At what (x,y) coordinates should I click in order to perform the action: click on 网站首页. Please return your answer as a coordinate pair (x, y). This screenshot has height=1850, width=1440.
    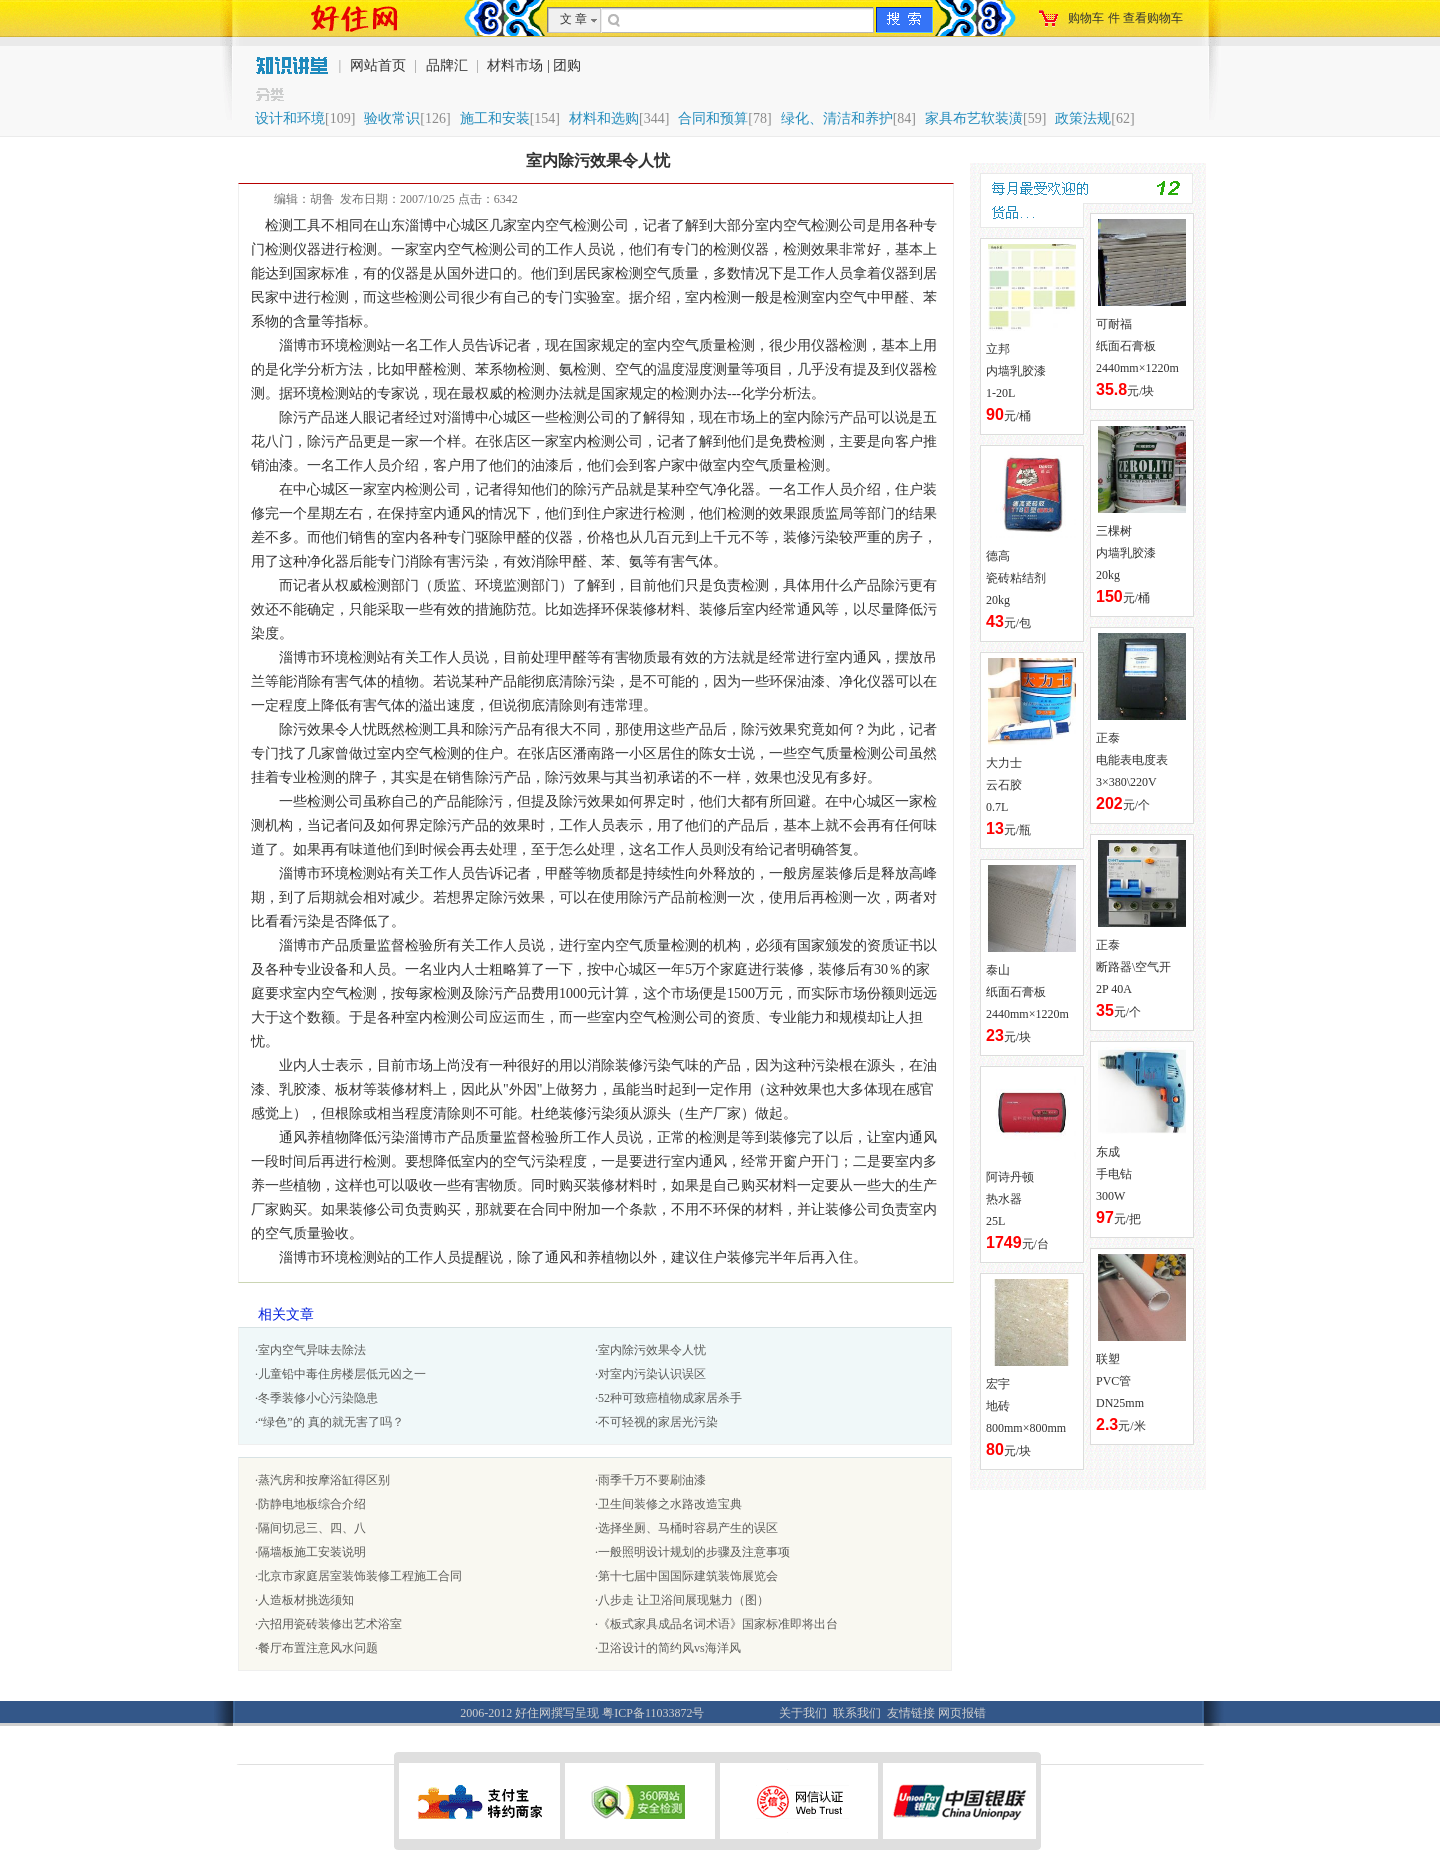
    Looking at the image, I should click on (380, 65).